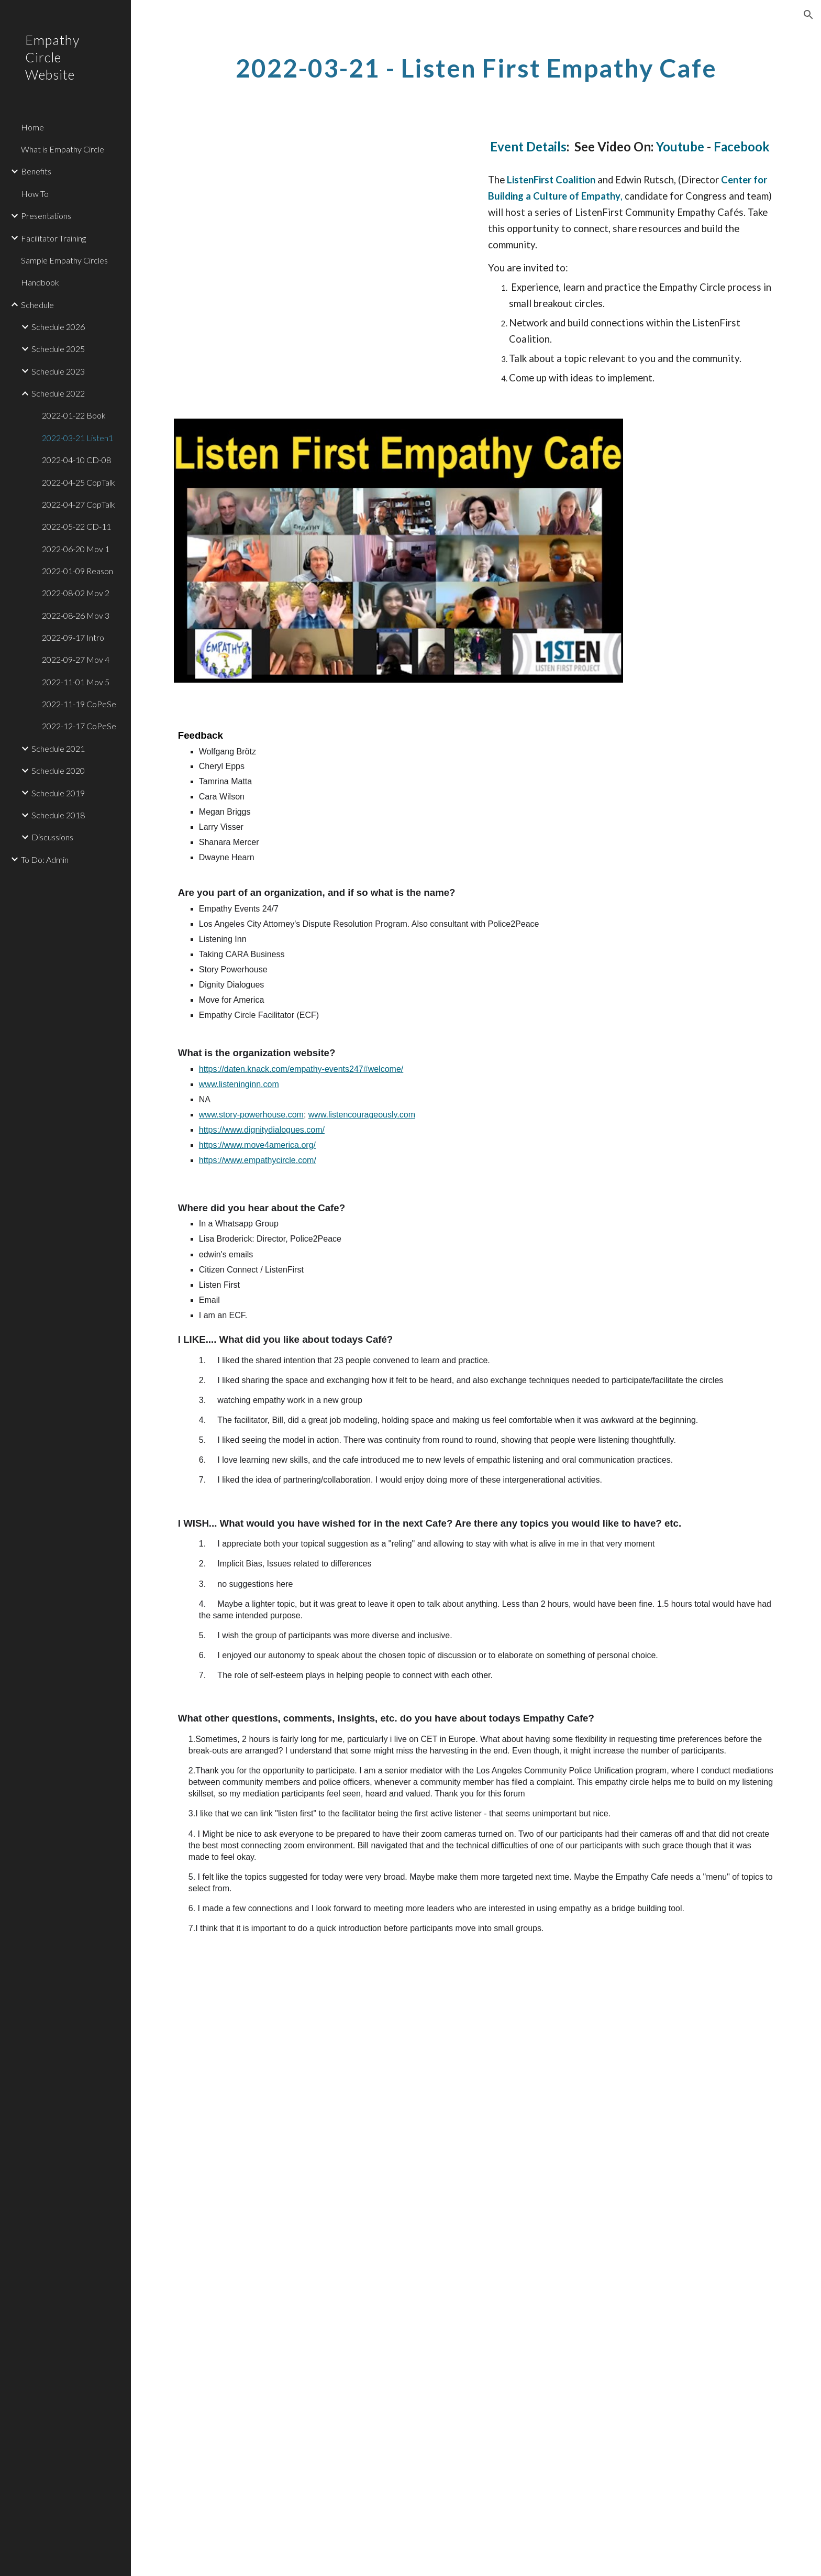 Image resolution: width=821 pixels, height=2576 pixels. I want to click on Schedule 2019 [link], so click(58, 793).